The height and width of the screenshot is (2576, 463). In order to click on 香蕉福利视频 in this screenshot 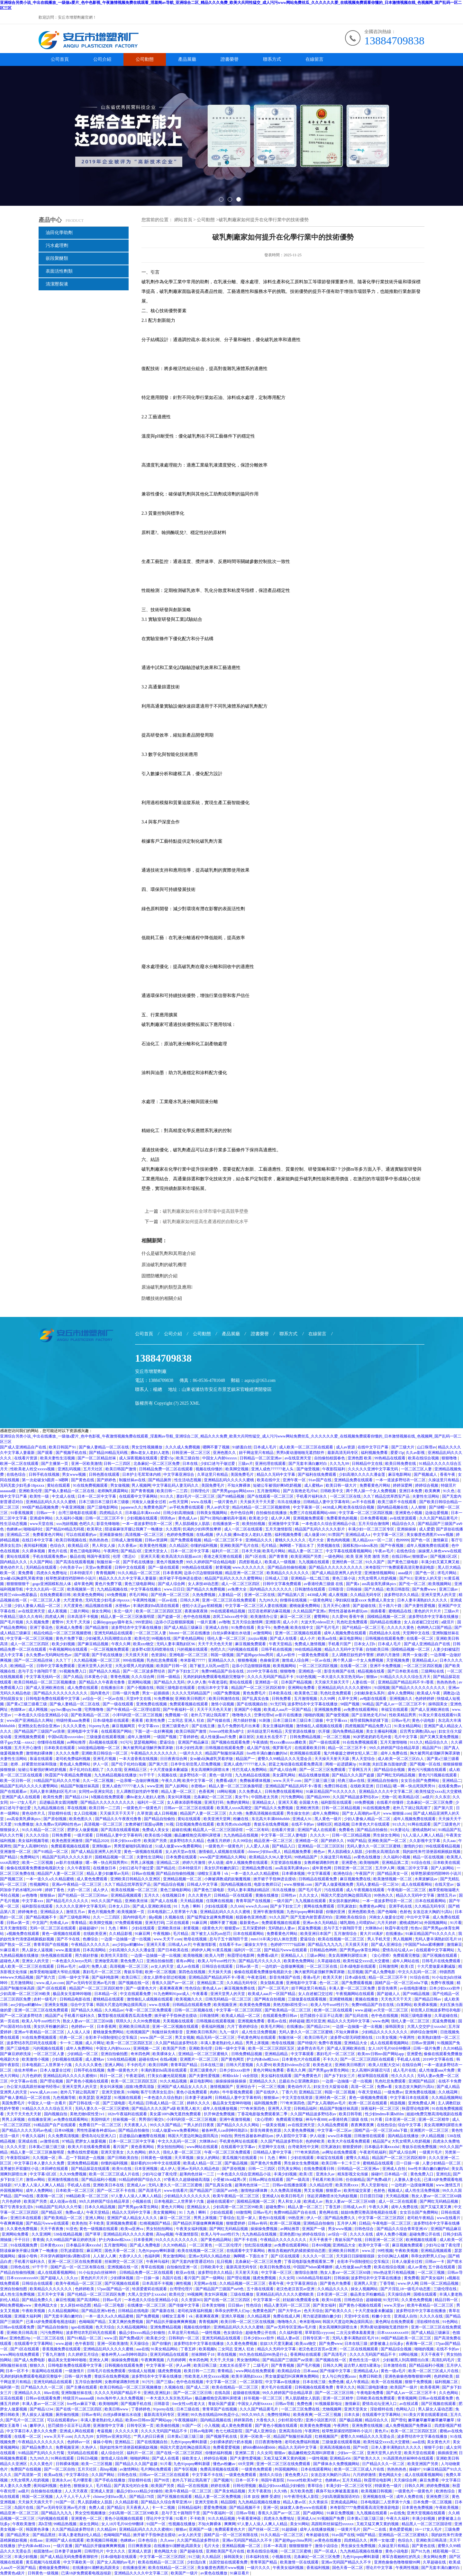, I will do `click(213, 2026)`.